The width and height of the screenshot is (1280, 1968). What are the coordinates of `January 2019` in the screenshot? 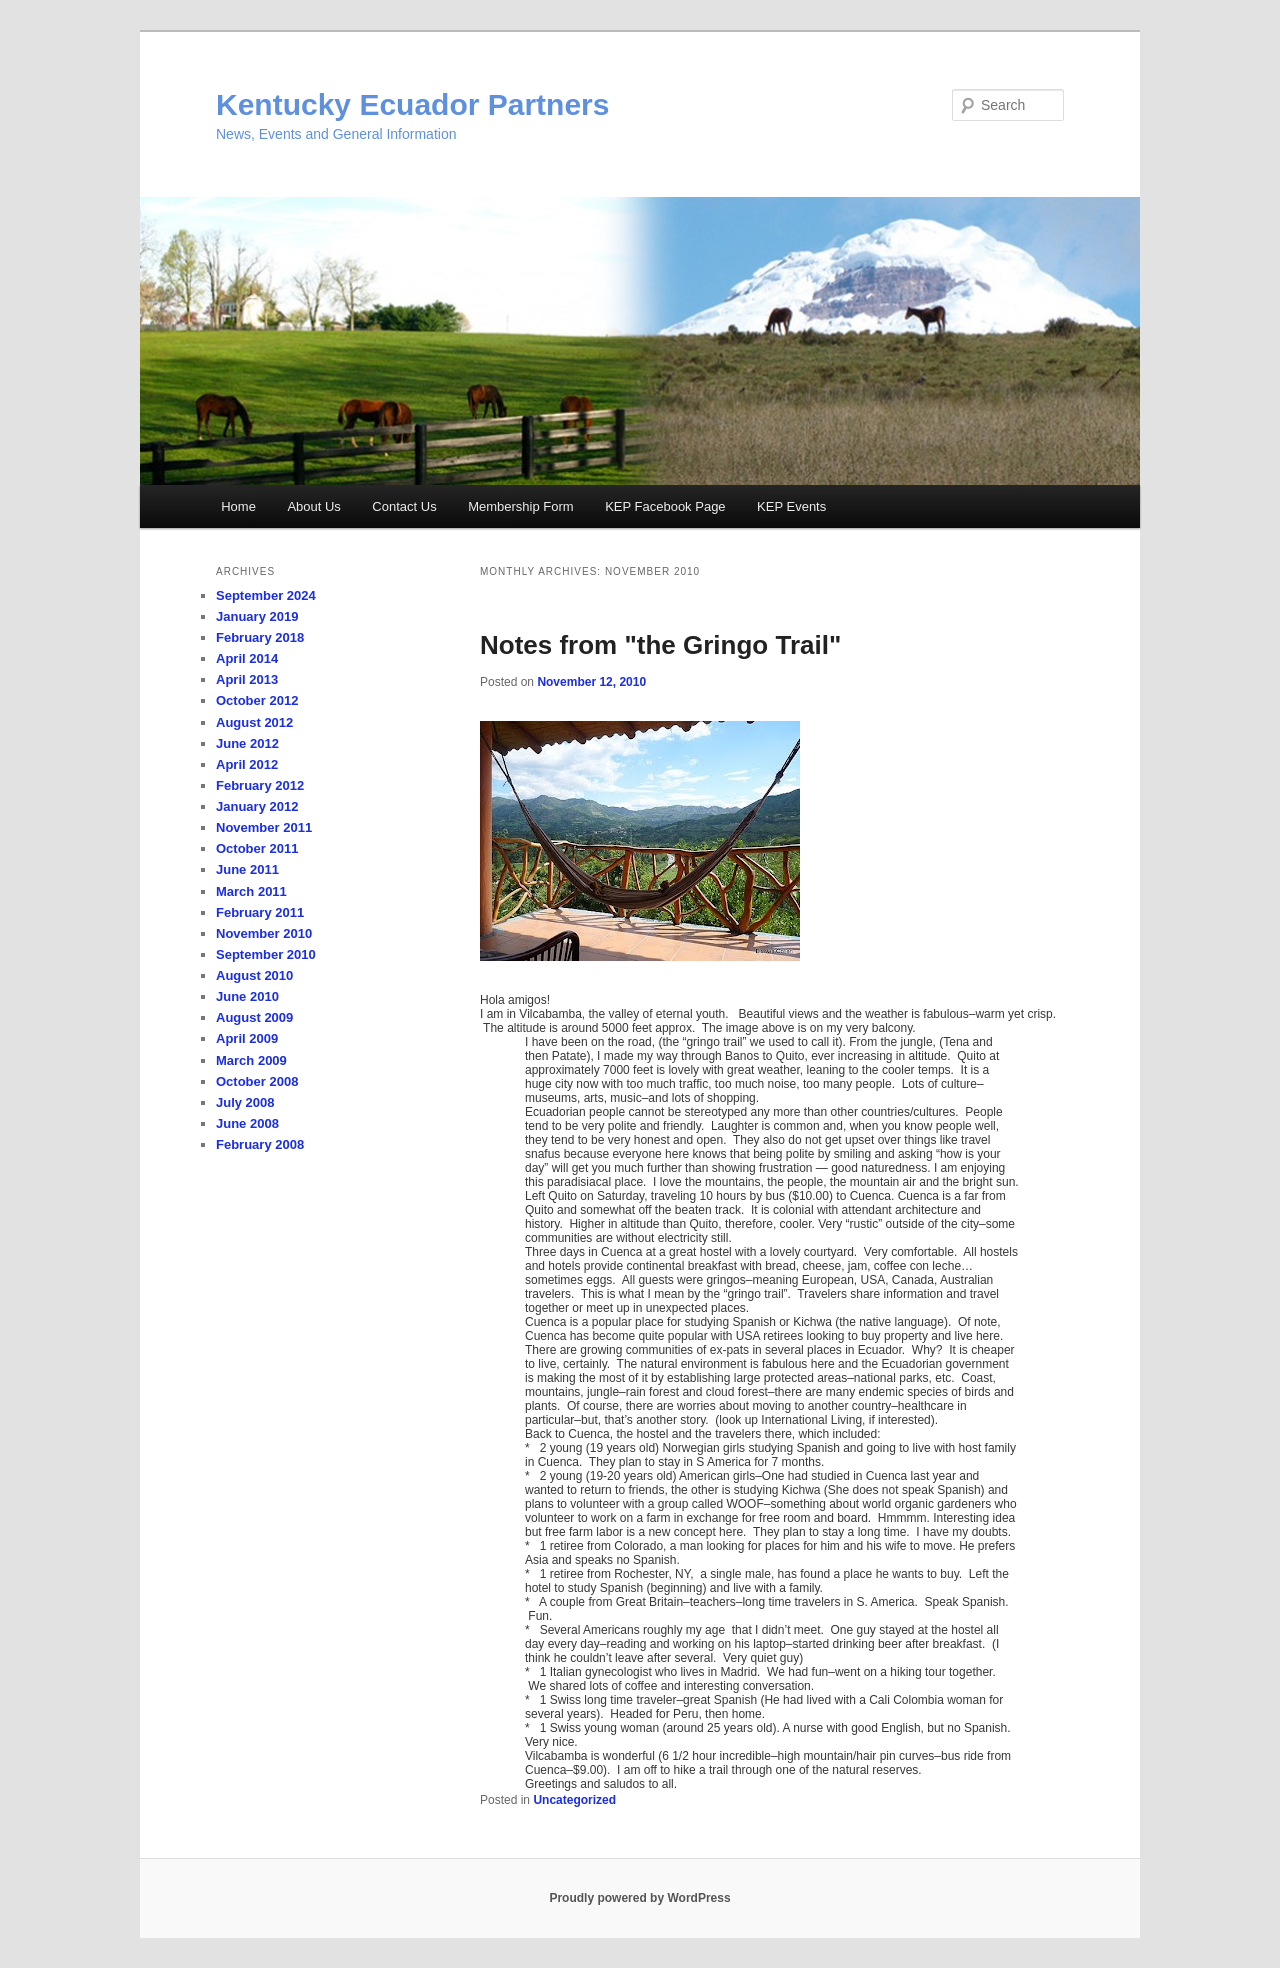 It's located at (257, 616).